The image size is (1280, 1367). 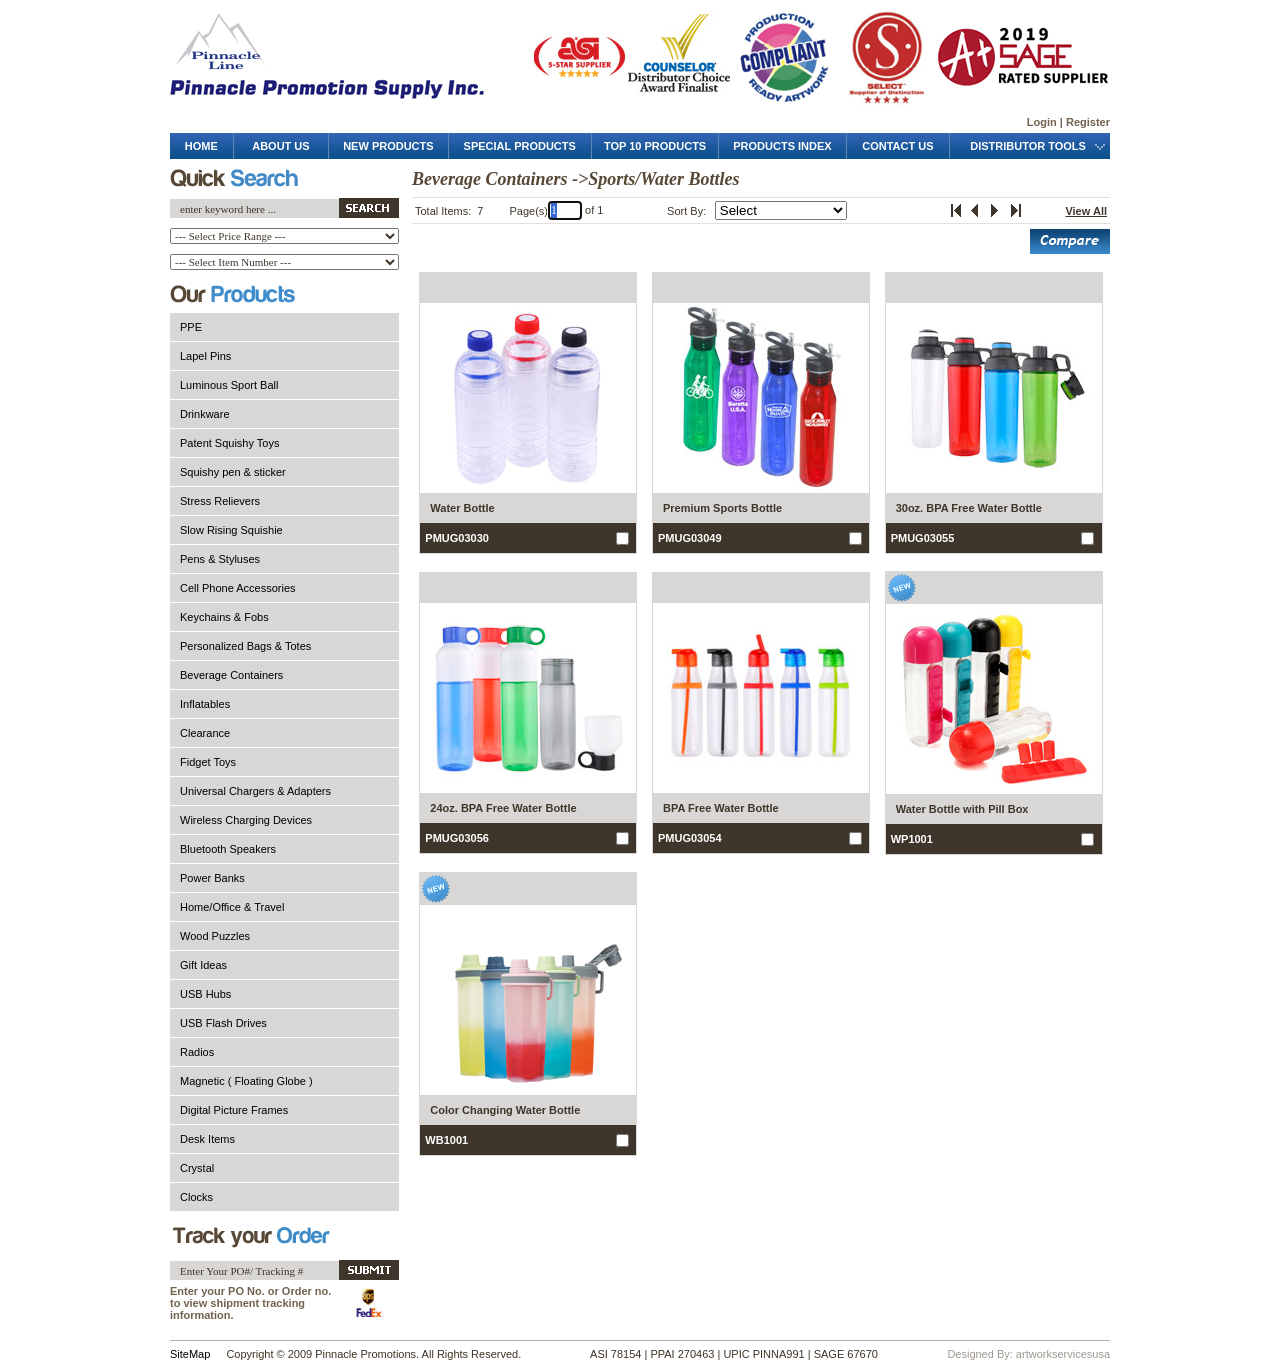 What do you see at coordinates (220, 501) in the screenshot?
I see `Stress Relievers` at bounding box center [220, 501].